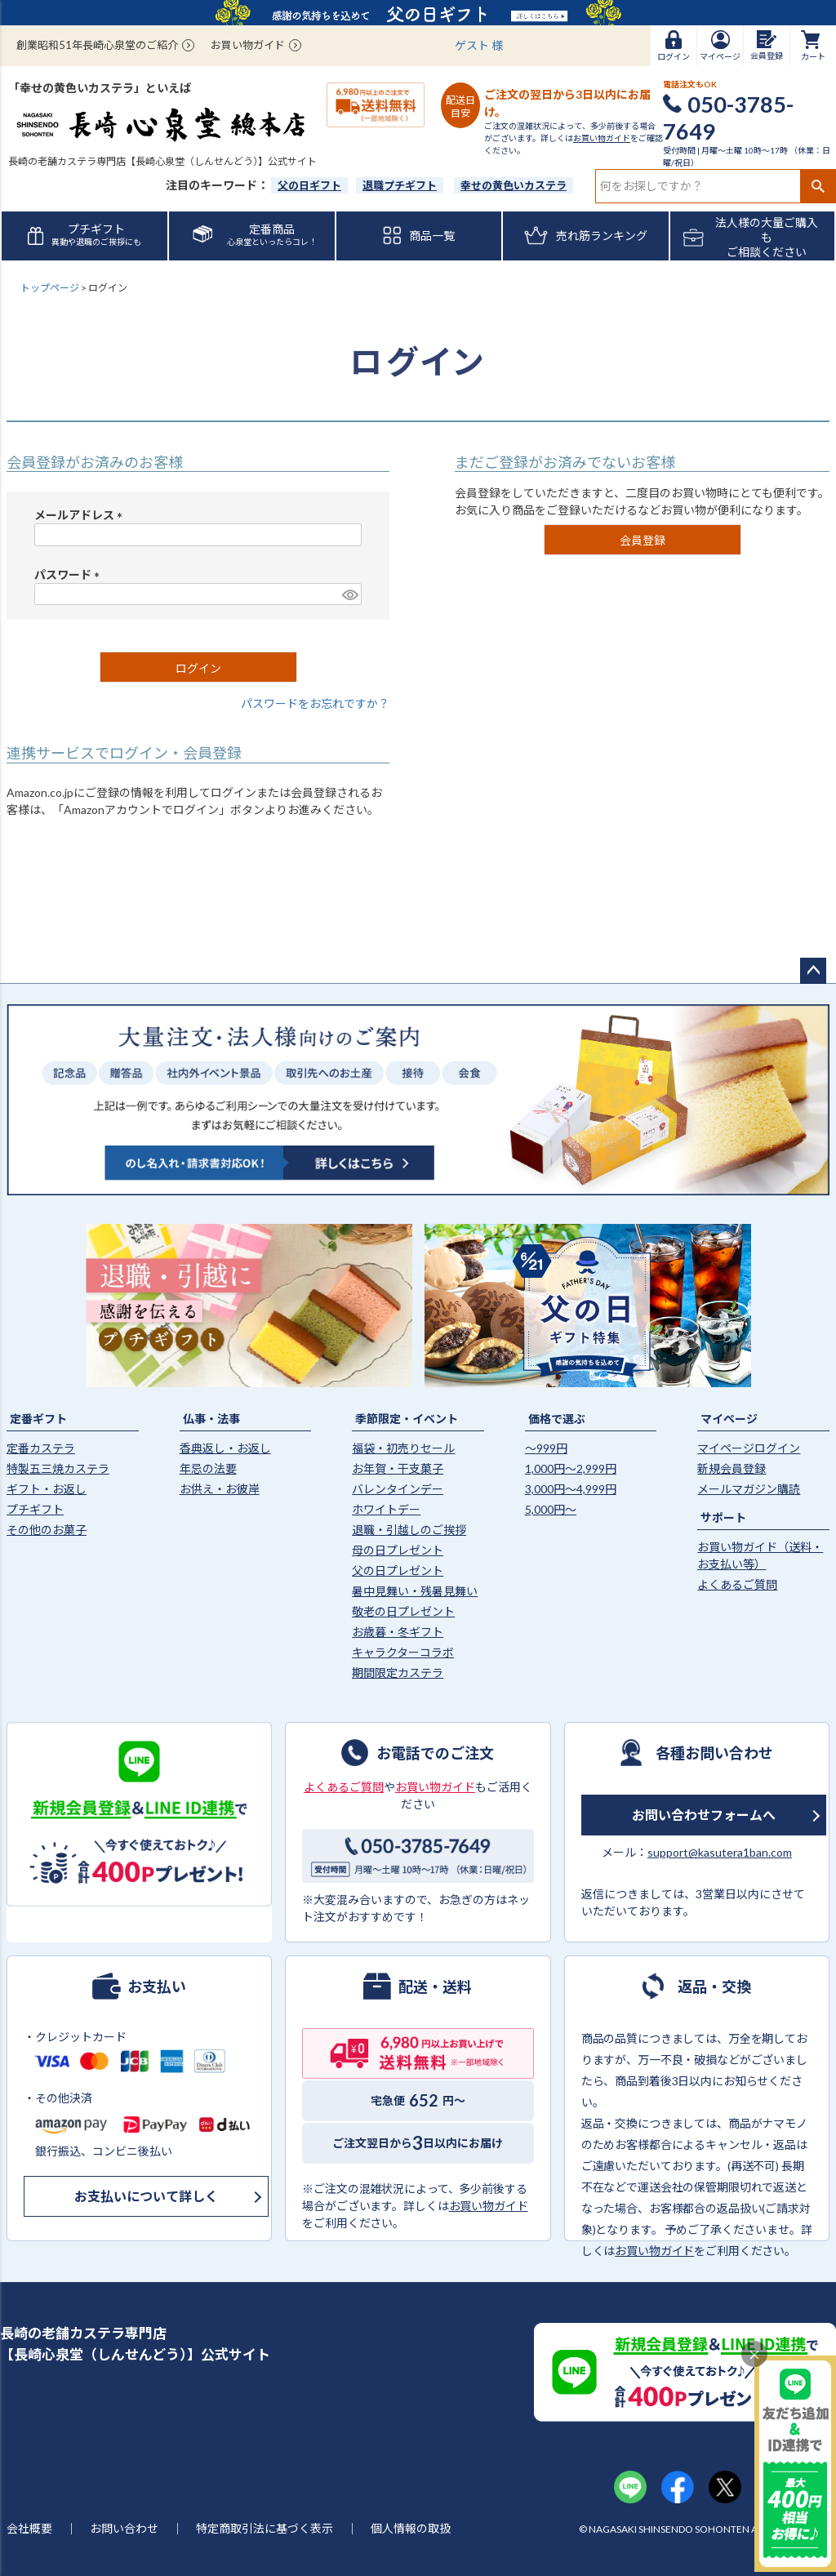 The height and width of the screenshot is (2576, 836). What do you see at coordinates (411, 2528) in the screenshot?
I see `個人情報の取扱` at bounding box center [411, 2528].